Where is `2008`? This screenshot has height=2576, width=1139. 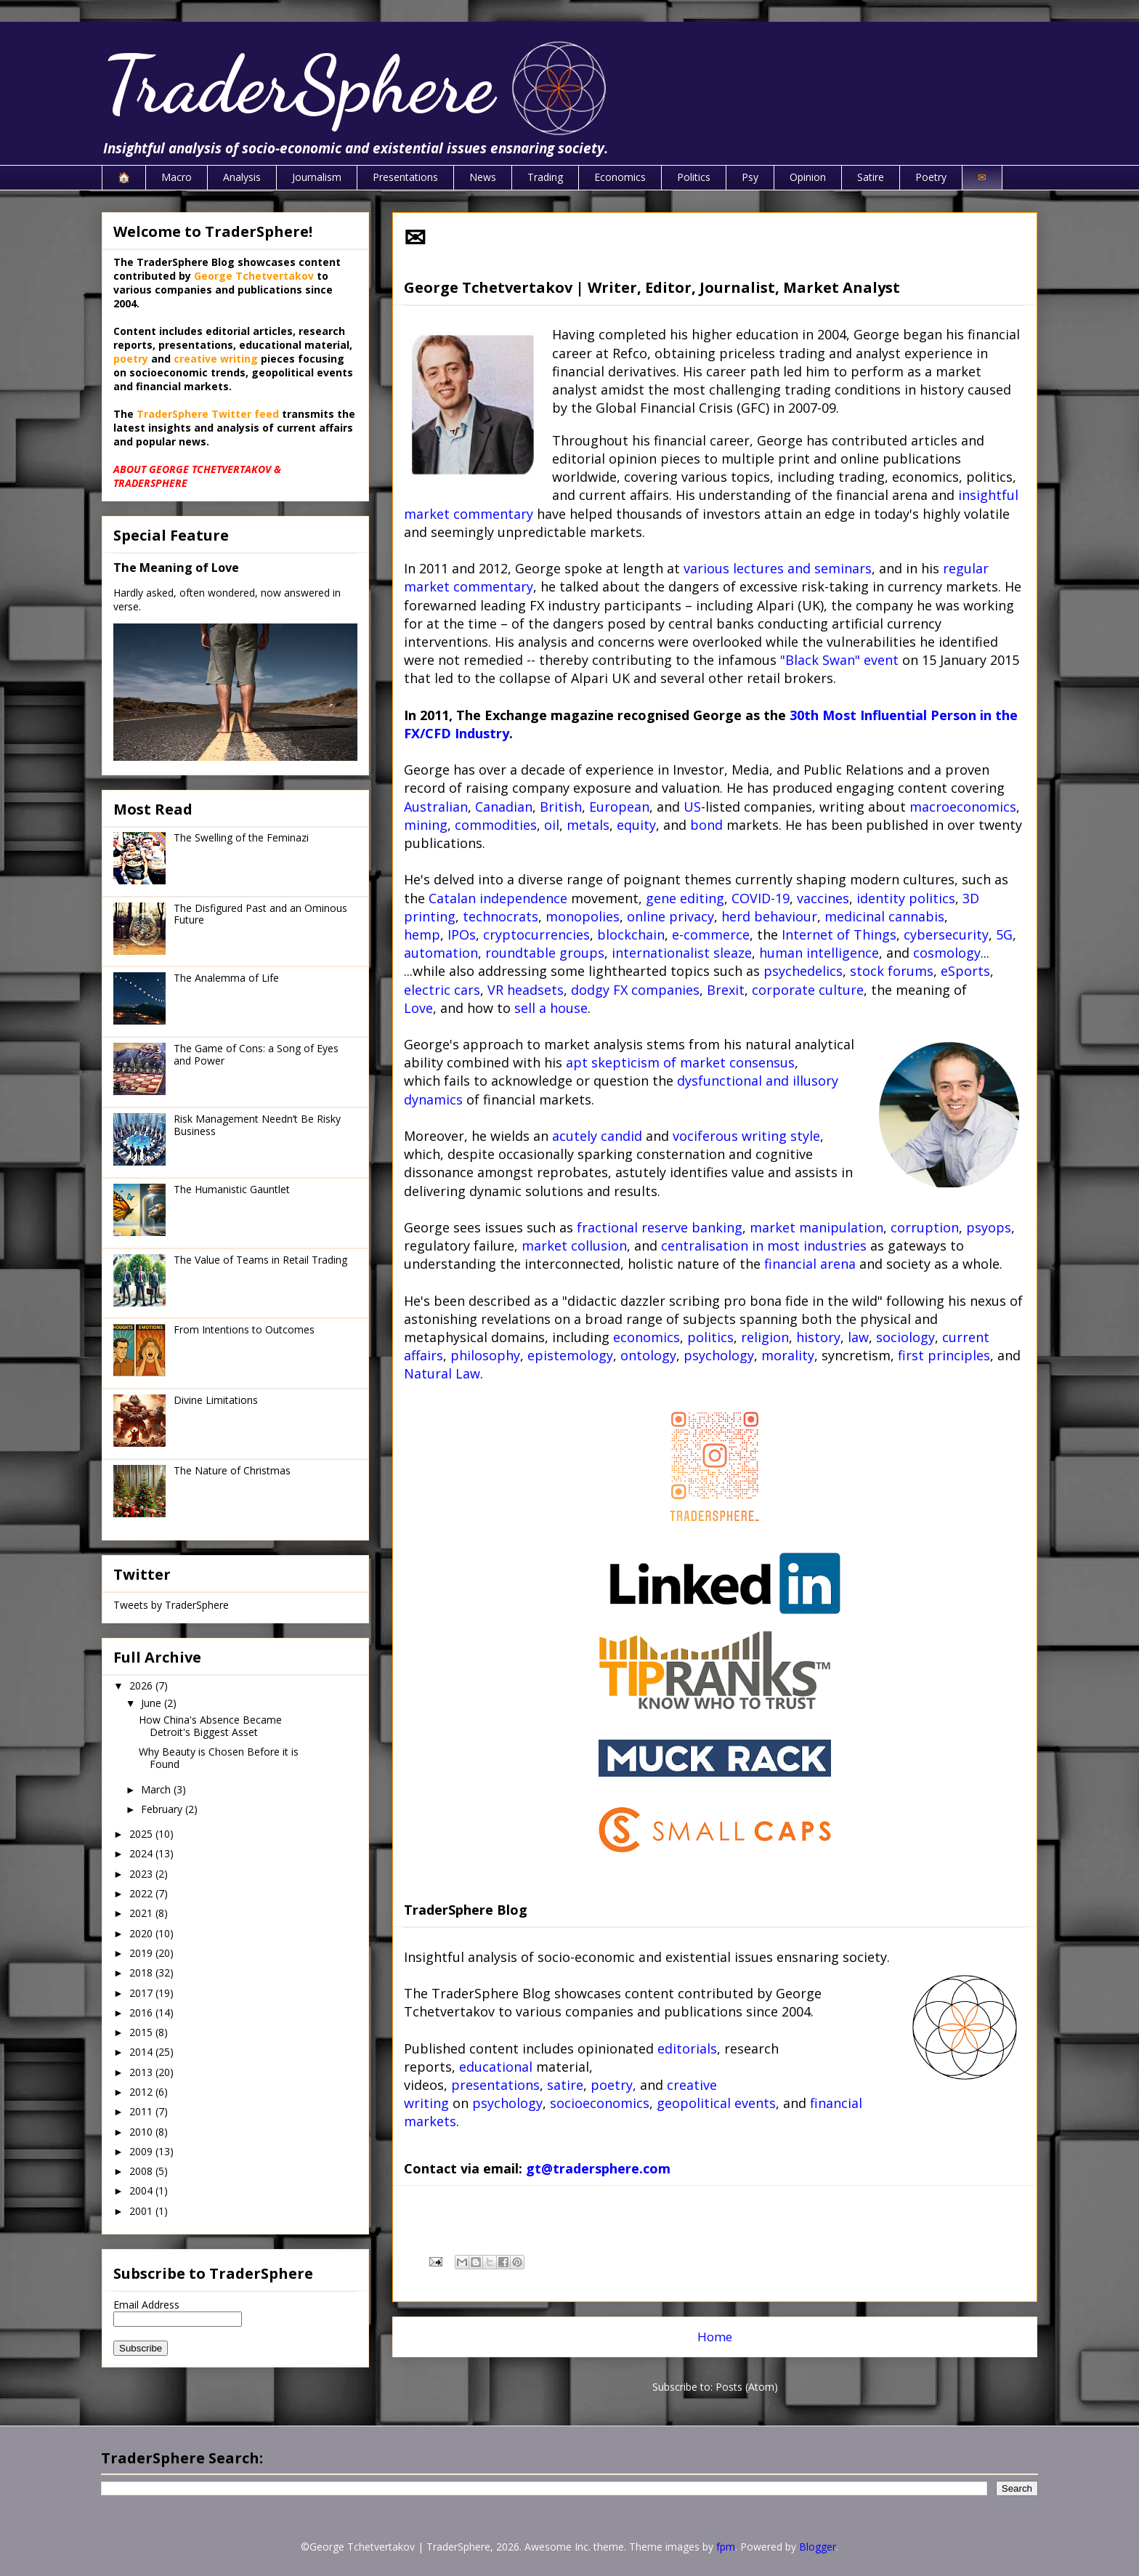
2008 is located at coordinates (142, 2171).